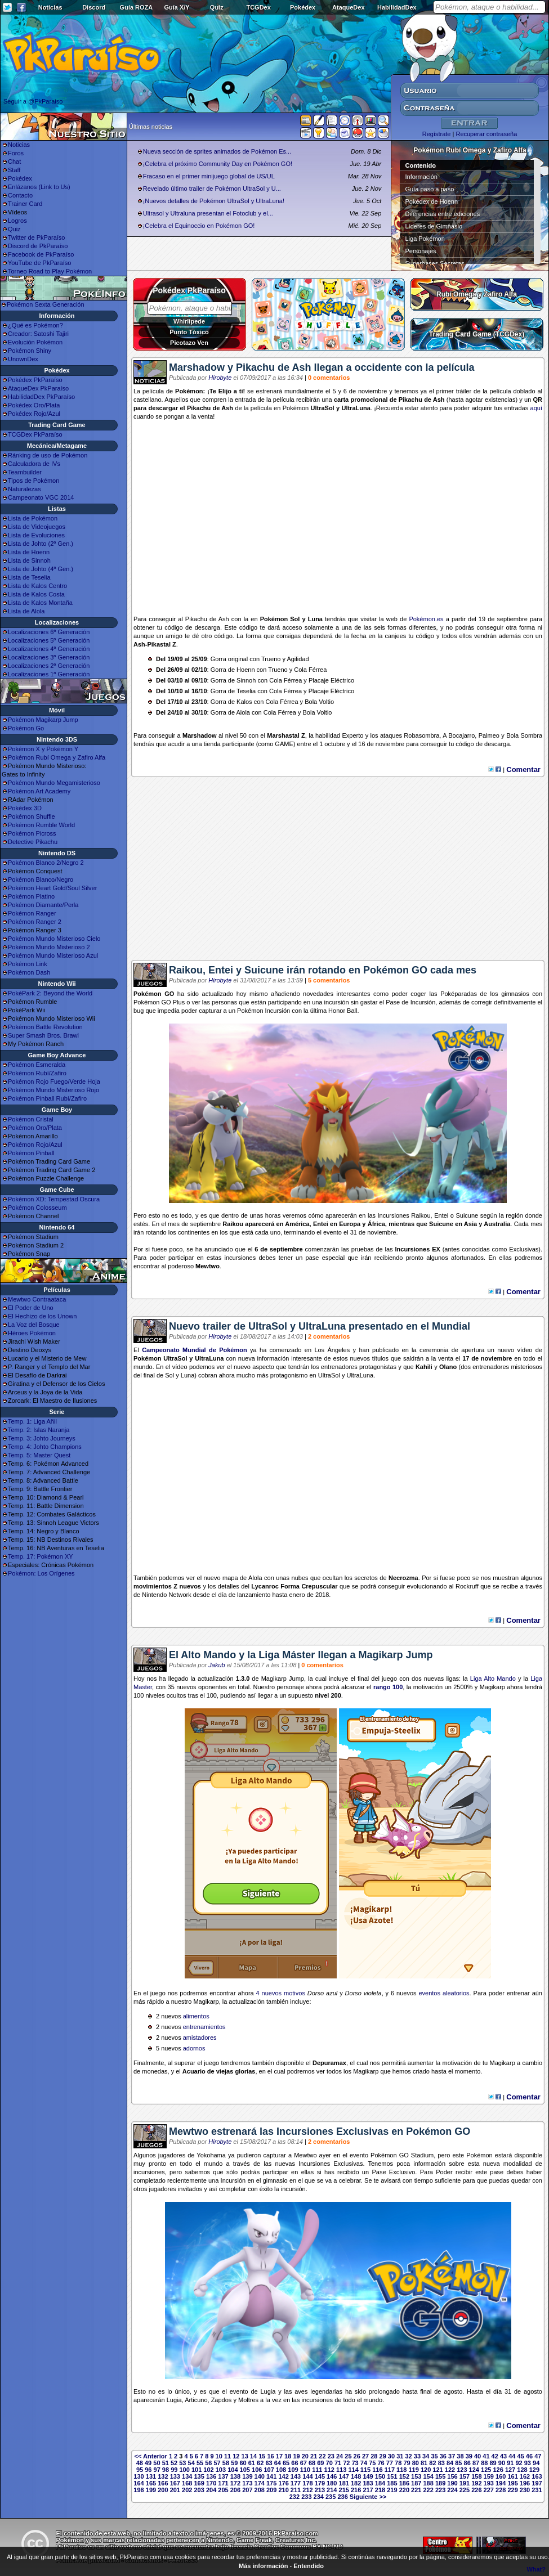  Describe the element at coordinates (312, 2463) in the screenshot. I see `68` at that location.